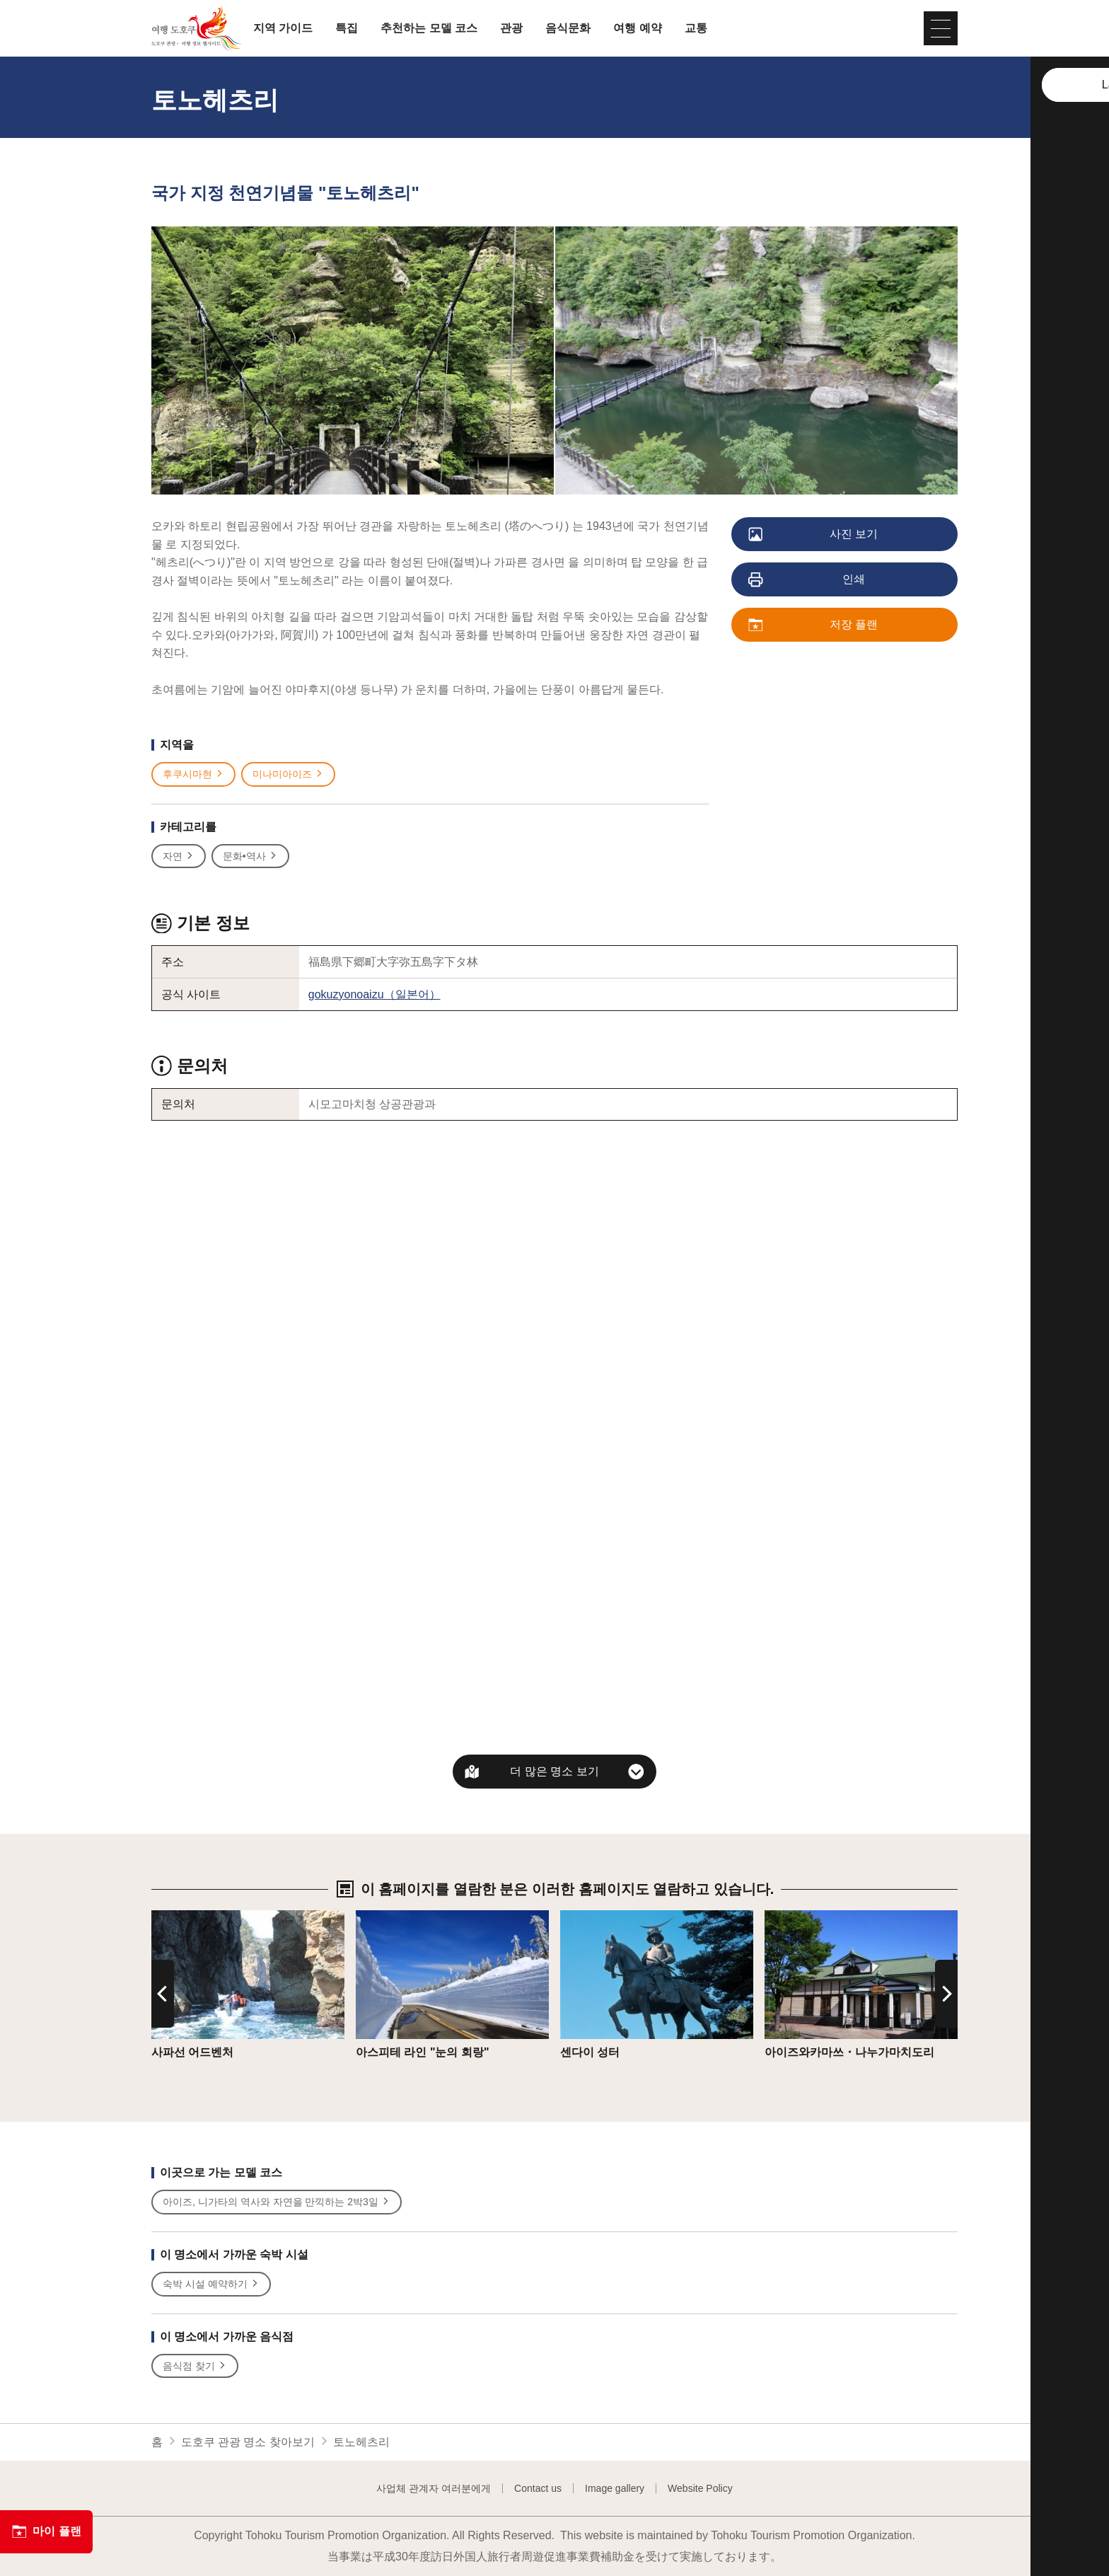 The image size is (1109, 2576). Describe the element at coordinates (429, 28) in the screenshot. I see `추천하는 모델 코스` at that location.